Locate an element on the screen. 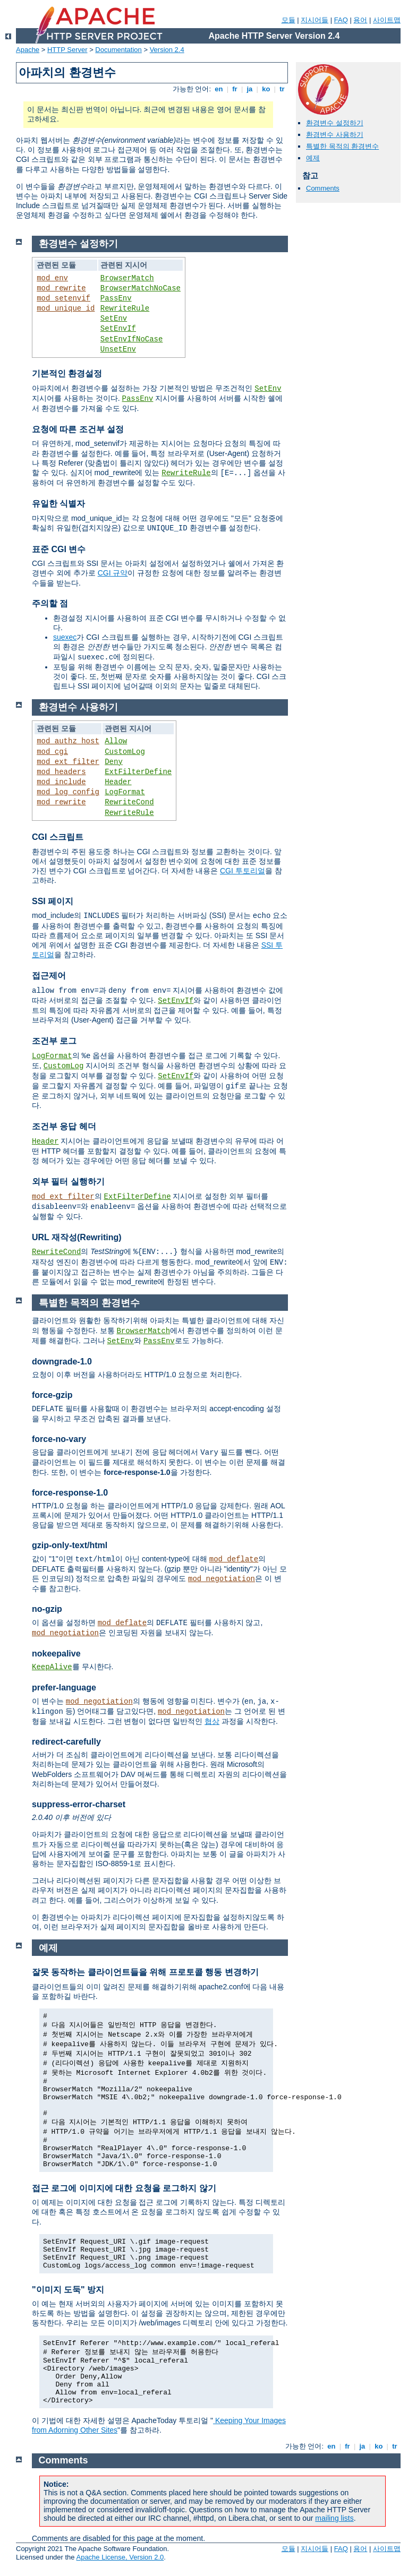 The width and height of the screenshot is (408, 2576). fr is located at coordinates (235, 89).